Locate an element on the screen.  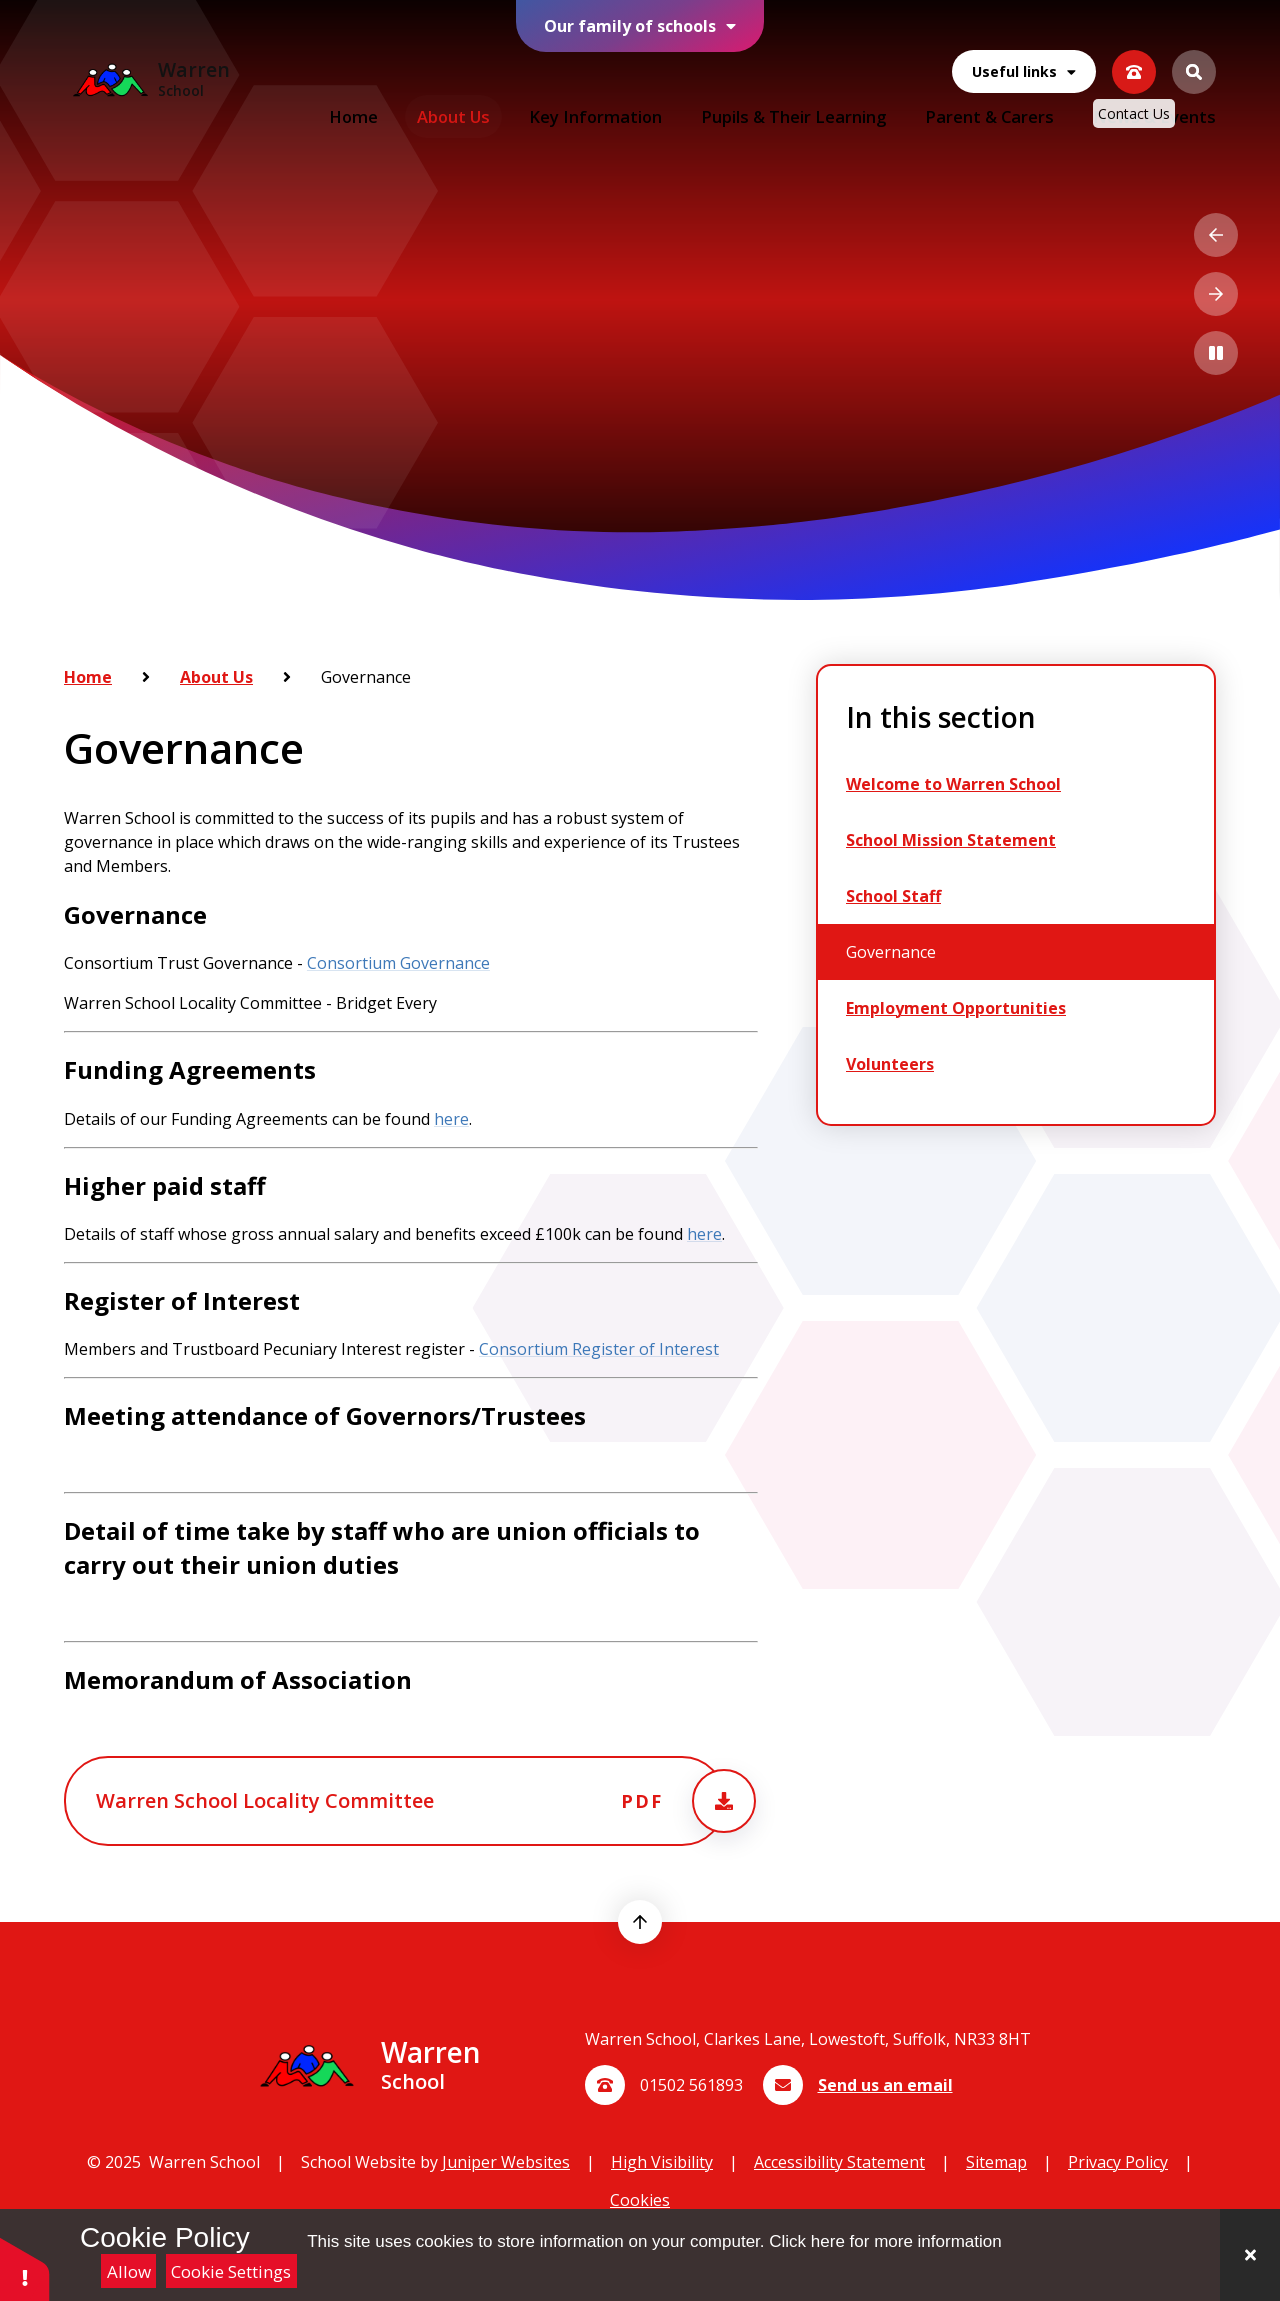
Accessibility Statement is located at coordinates (839, 2162).